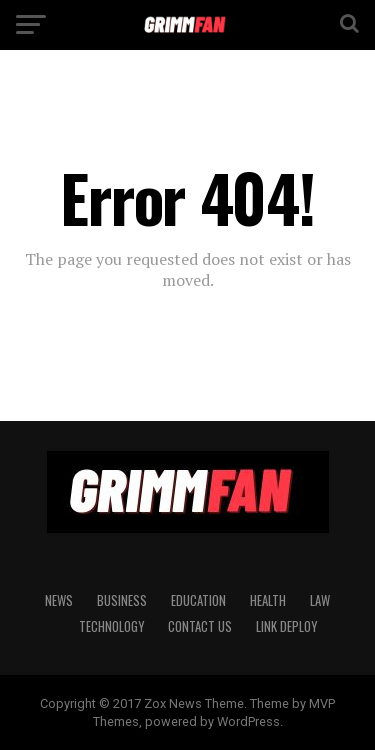 This screenshot has height=750, width=375. Describe the element at coordinates (268, 600) in the screenshot. I see `HEALTH` at that location.